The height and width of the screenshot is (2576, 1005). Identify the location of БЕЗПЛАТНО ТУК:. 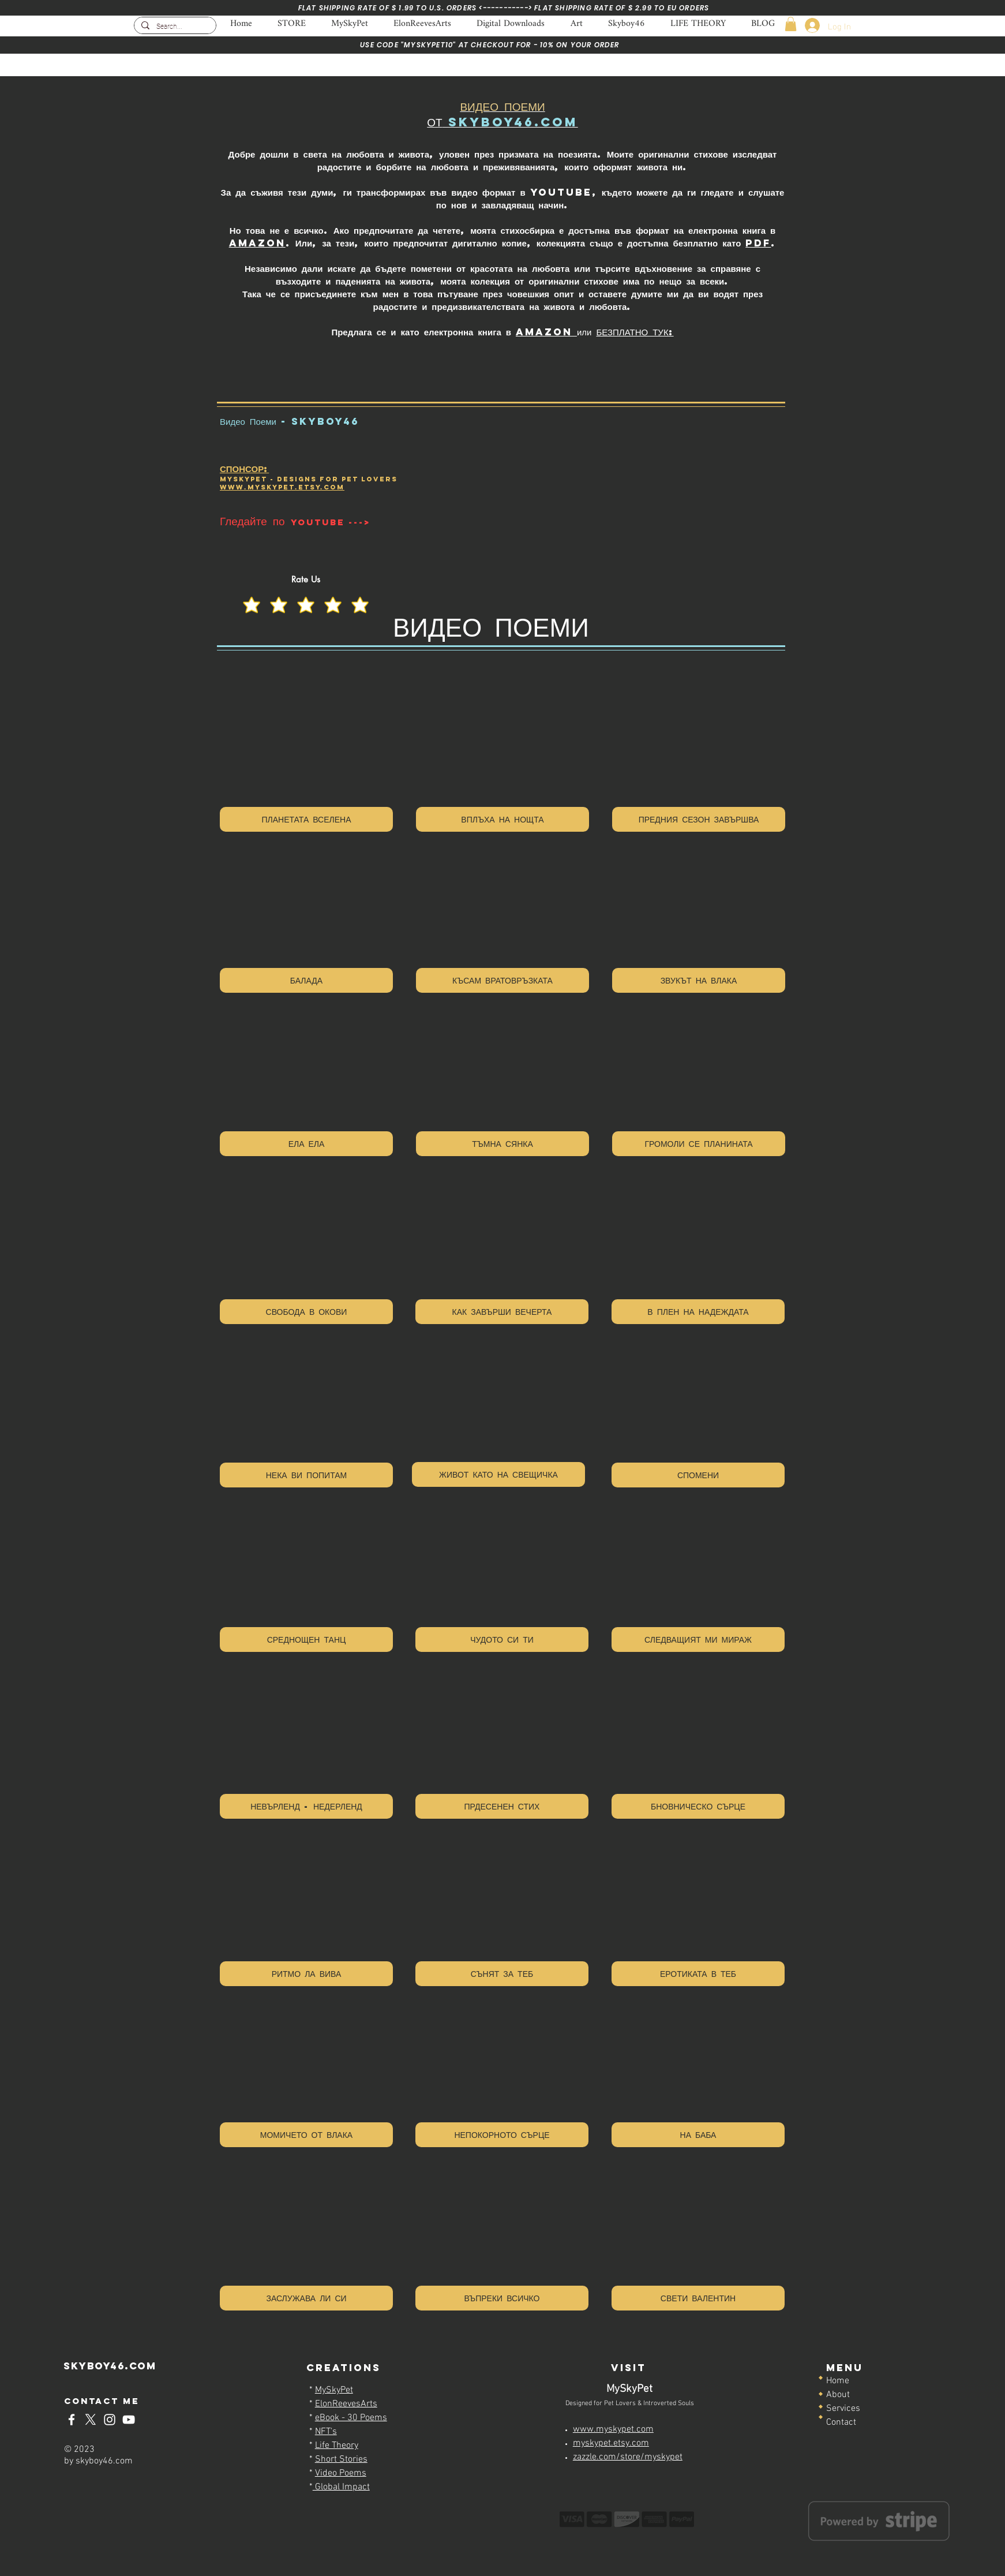
(634, 332).